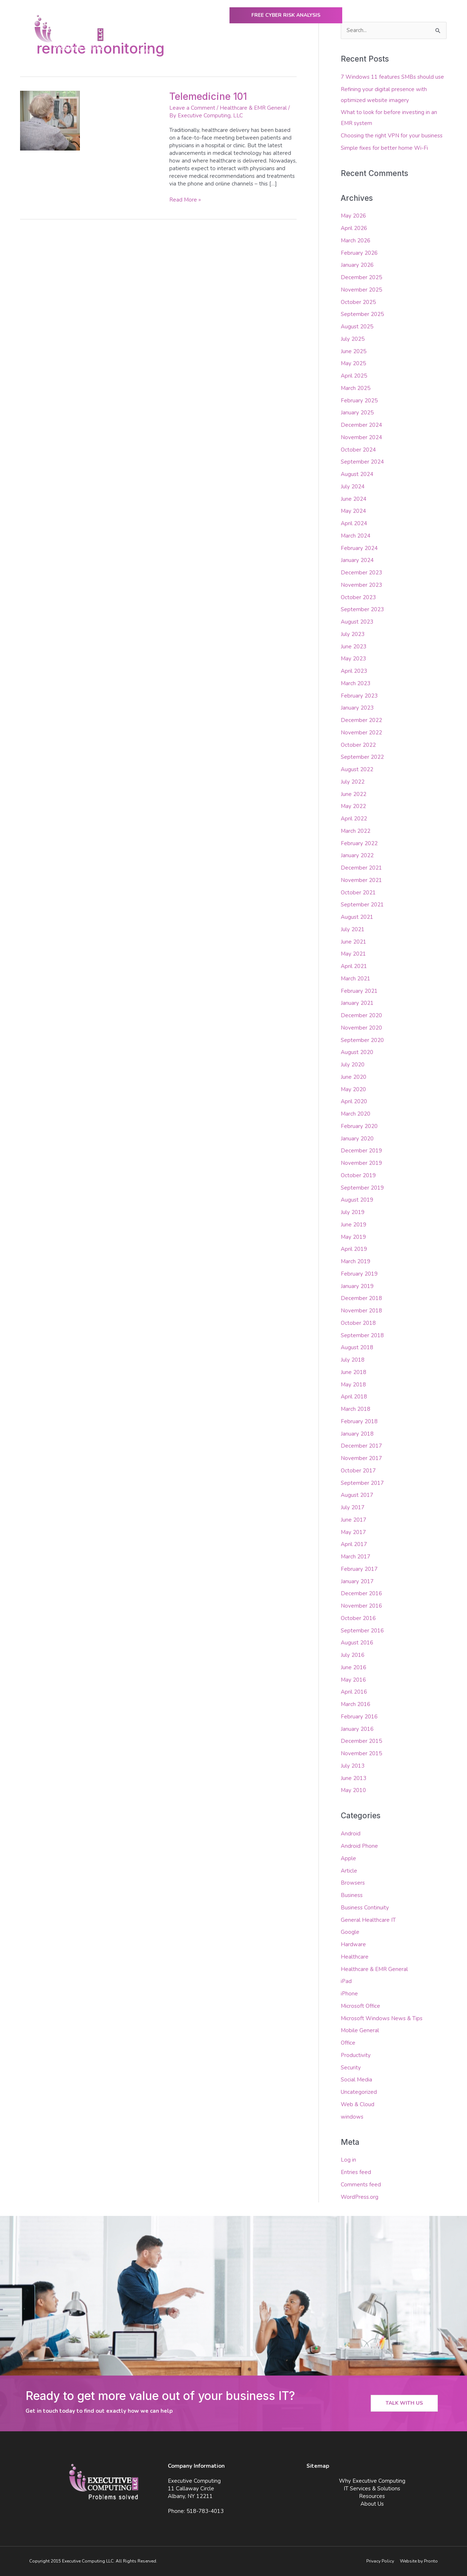  Describe the element at coordinates (352, 1765) in the screenshot. I see `July 2013` at that location.